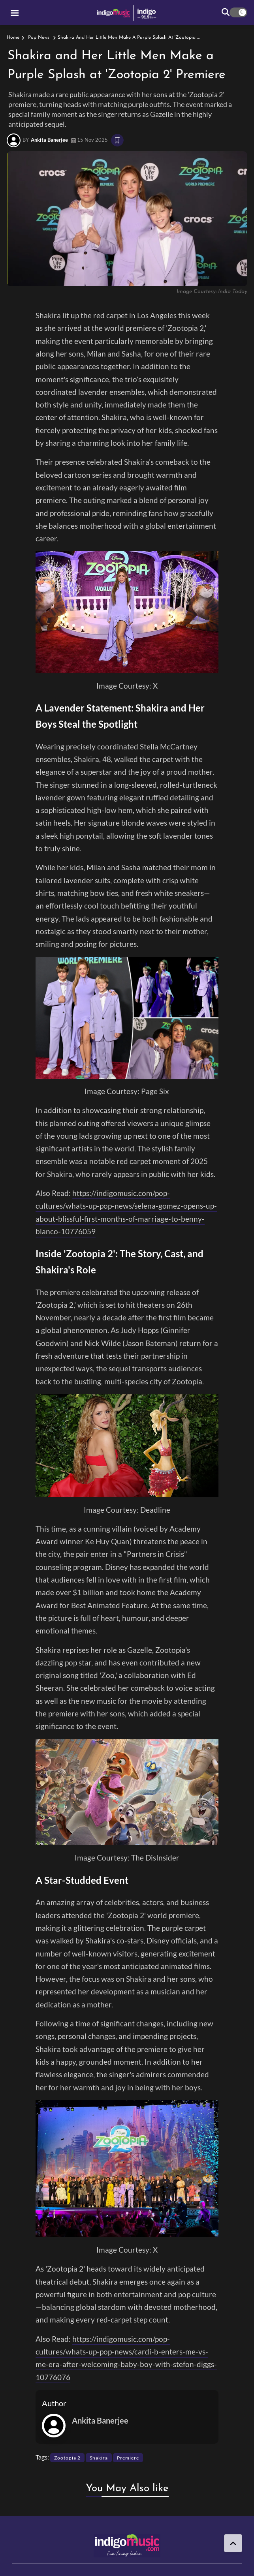 This screenshot has width=254, height=2576. Describe the element at coordinates (127, 12) in the screenshot. I see `[logo]` at that location.